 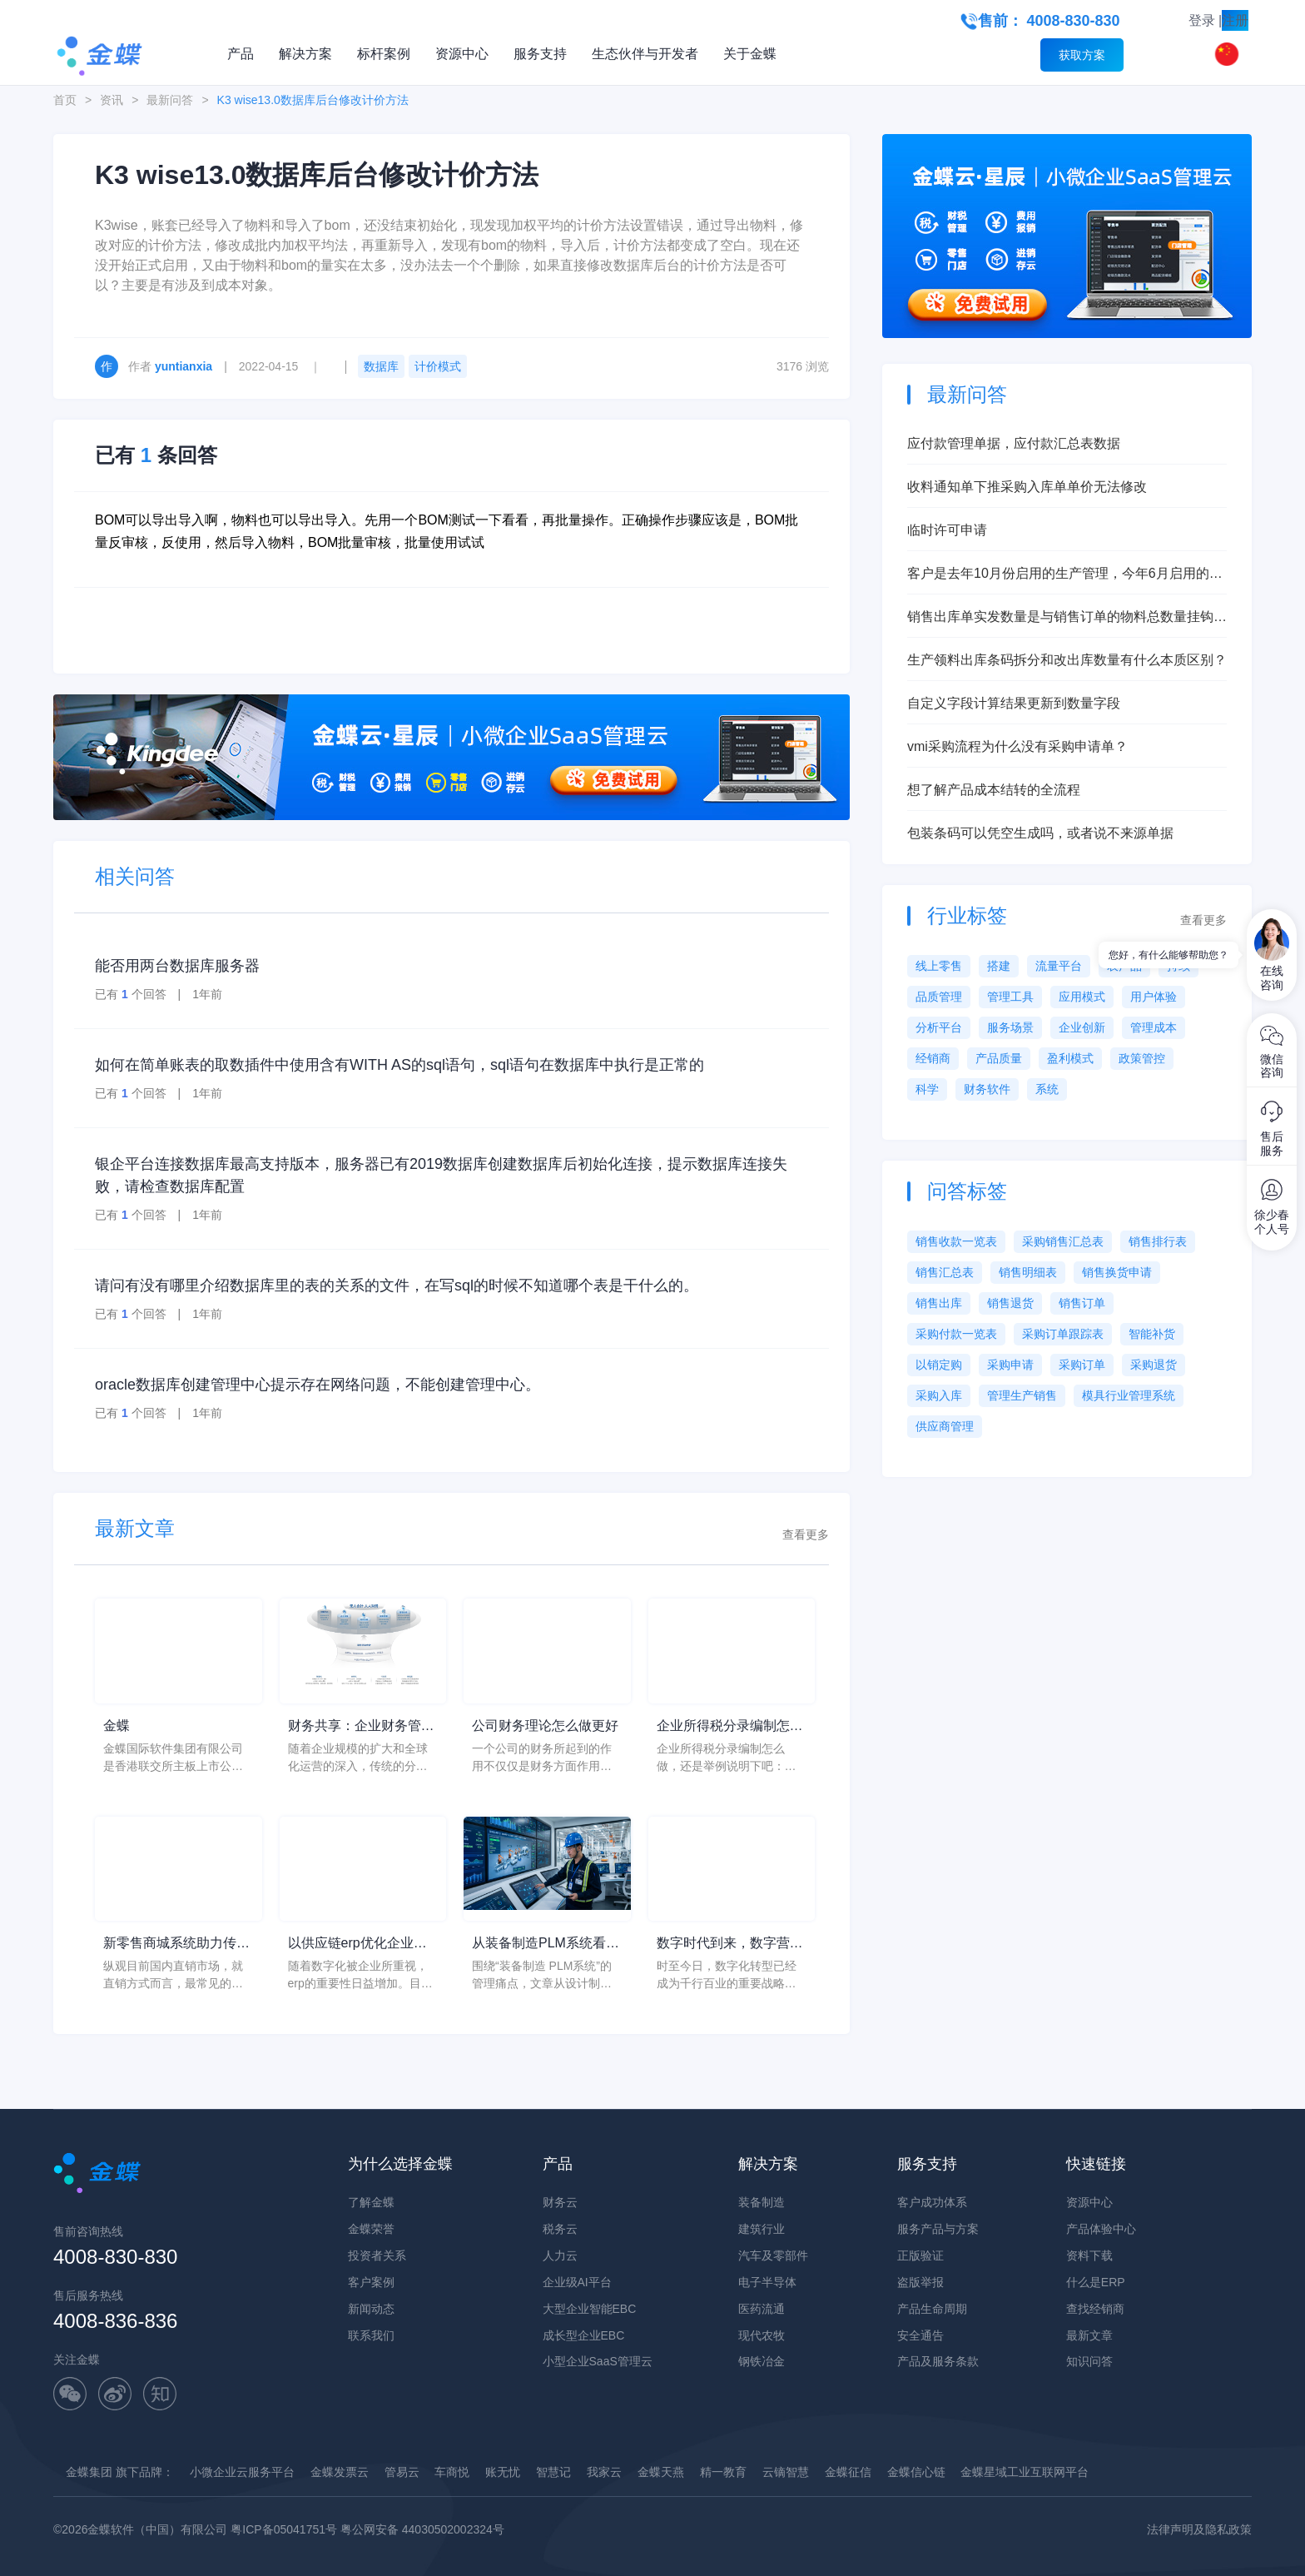 I want to click on 销售换货申请, so click(x=1117, y=1272).